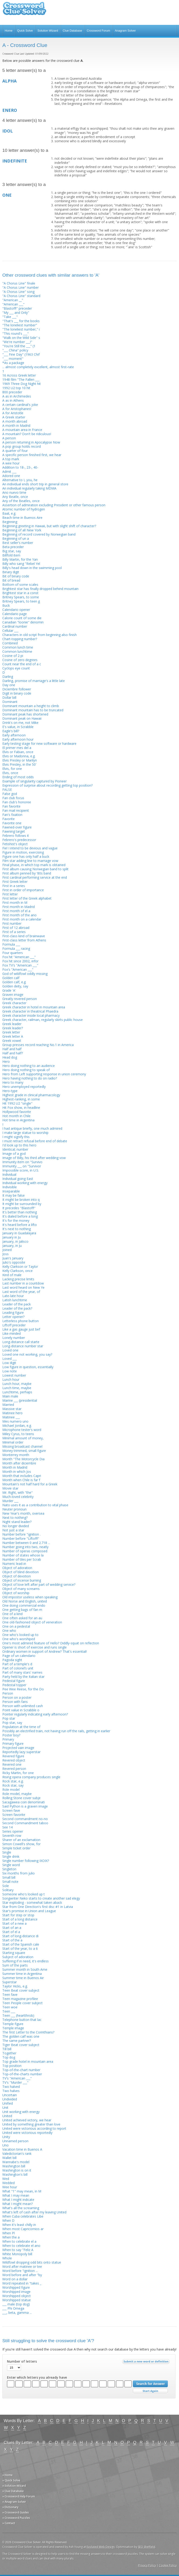 The image size is (179, 2576). What do you see at coordinates (18, 727) in the screenshot?
I see `E's value, in Scrabble` at bounding box center [18, 727].